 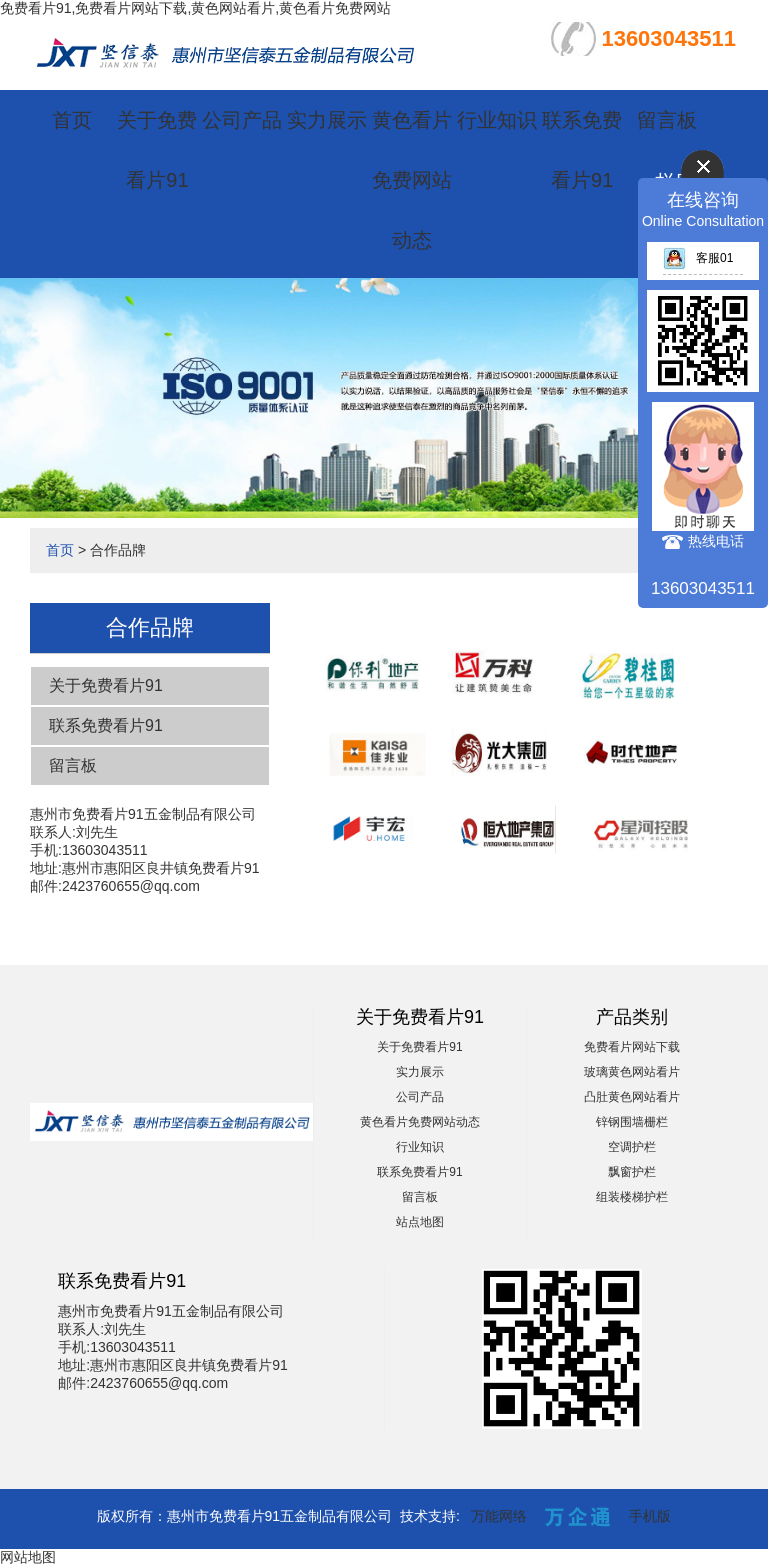 I want to click on 站点地图, so click(x=420, y=1222).